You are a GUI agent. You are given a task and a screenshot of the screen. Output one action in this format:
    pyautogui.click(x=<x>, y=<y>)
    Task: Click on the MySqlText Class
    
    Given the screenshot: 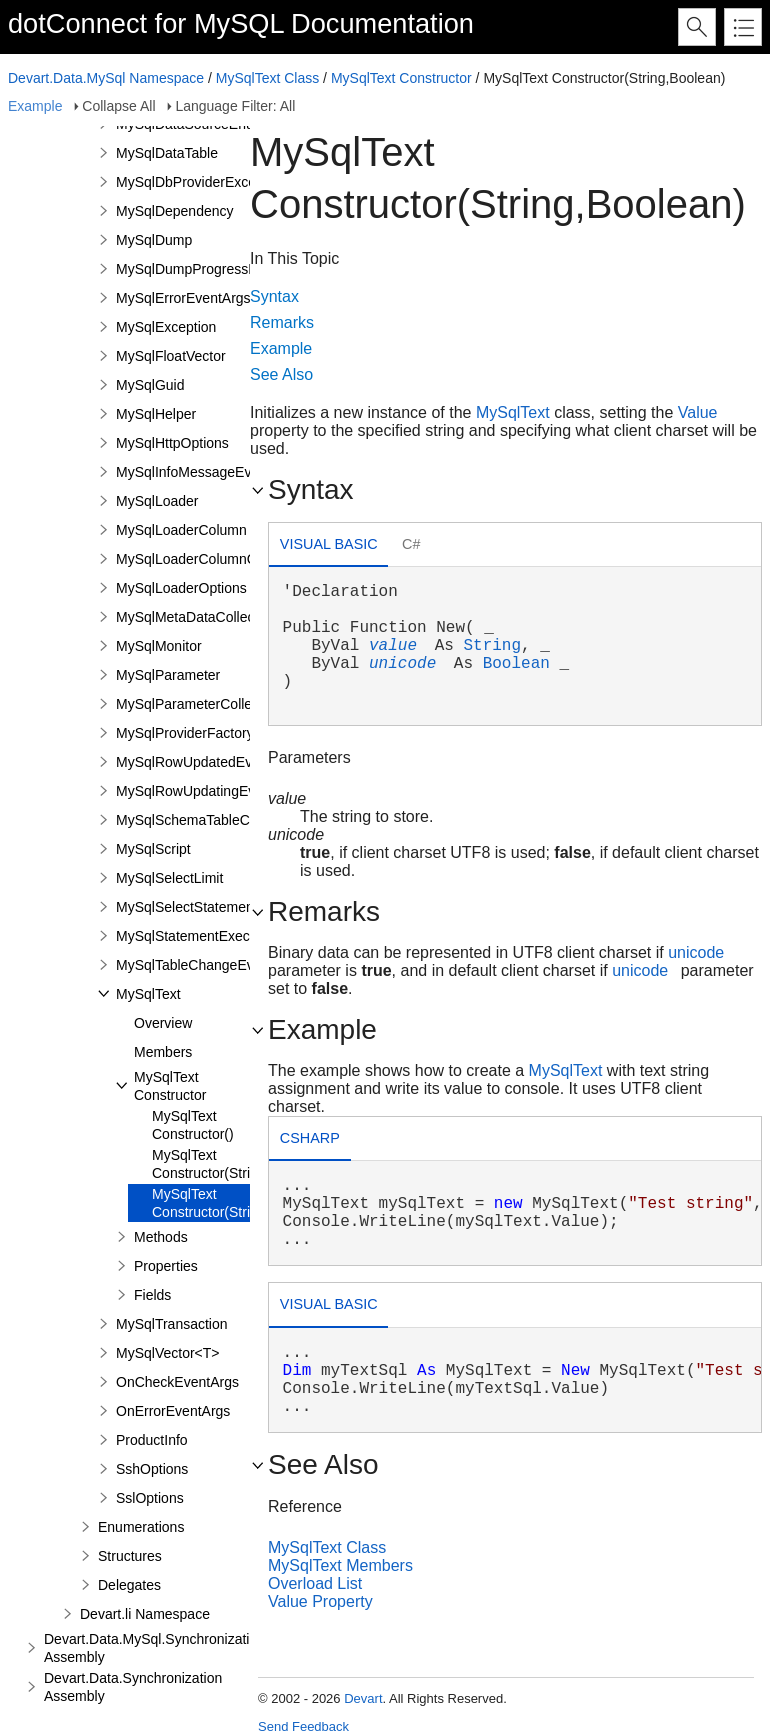 What is the action you would take?
    pyautogui.click(x=267, y=78)
    